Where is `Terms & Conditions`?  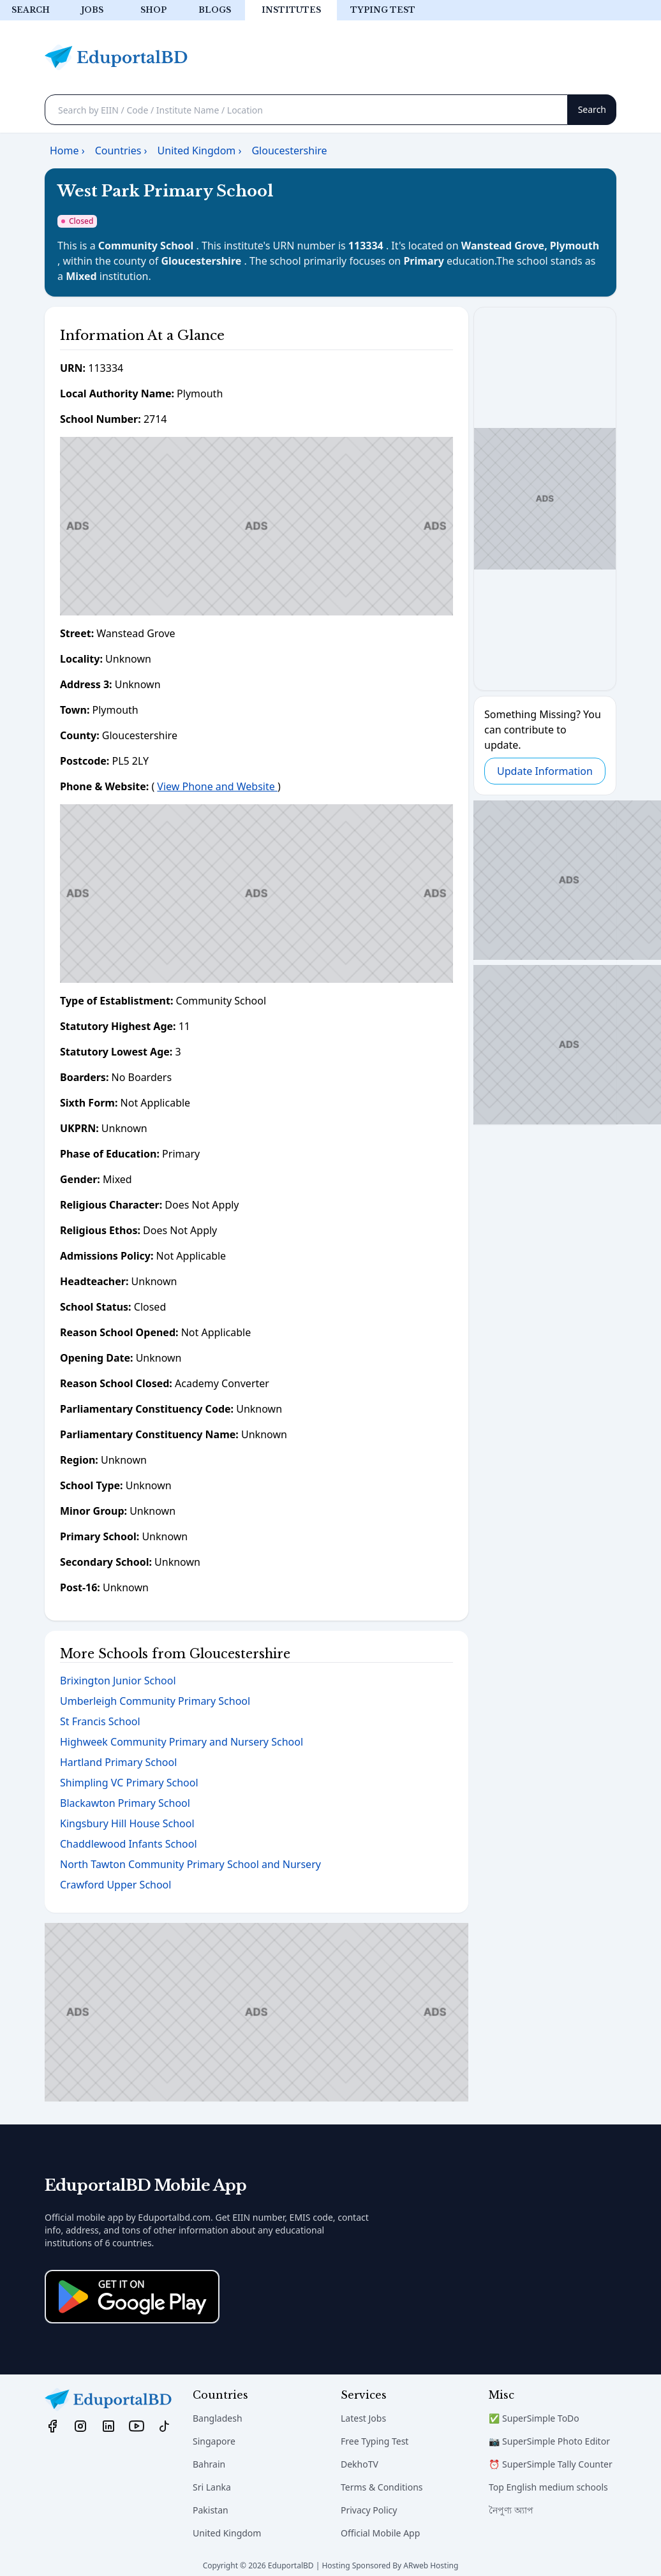 Terms & Conditions is located at coordinates (382, 2487).